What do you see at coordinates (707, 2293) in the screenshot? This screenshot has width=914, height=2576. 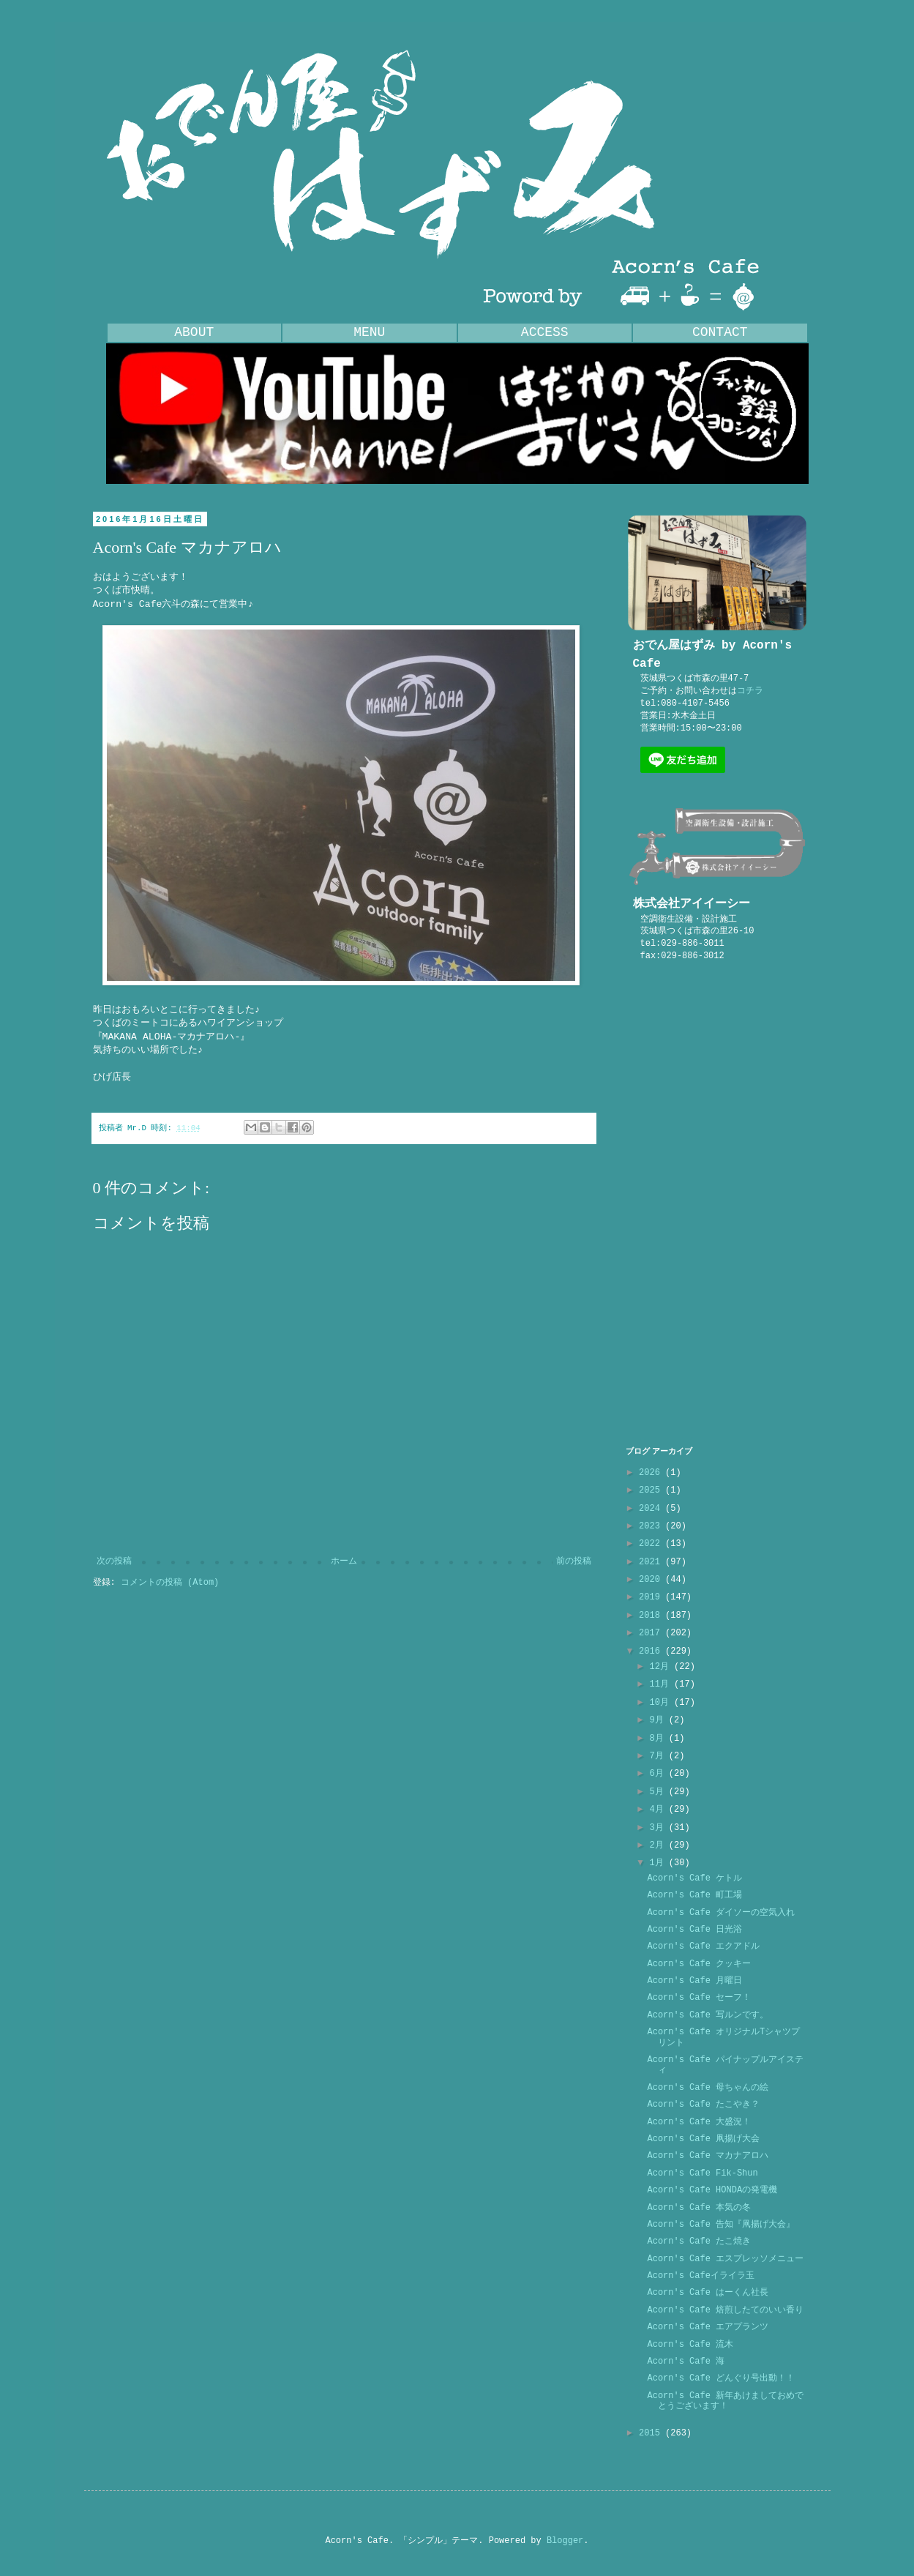 I see `Acorn's Cafe はーくん社長` at bounding box center [707, 2293].